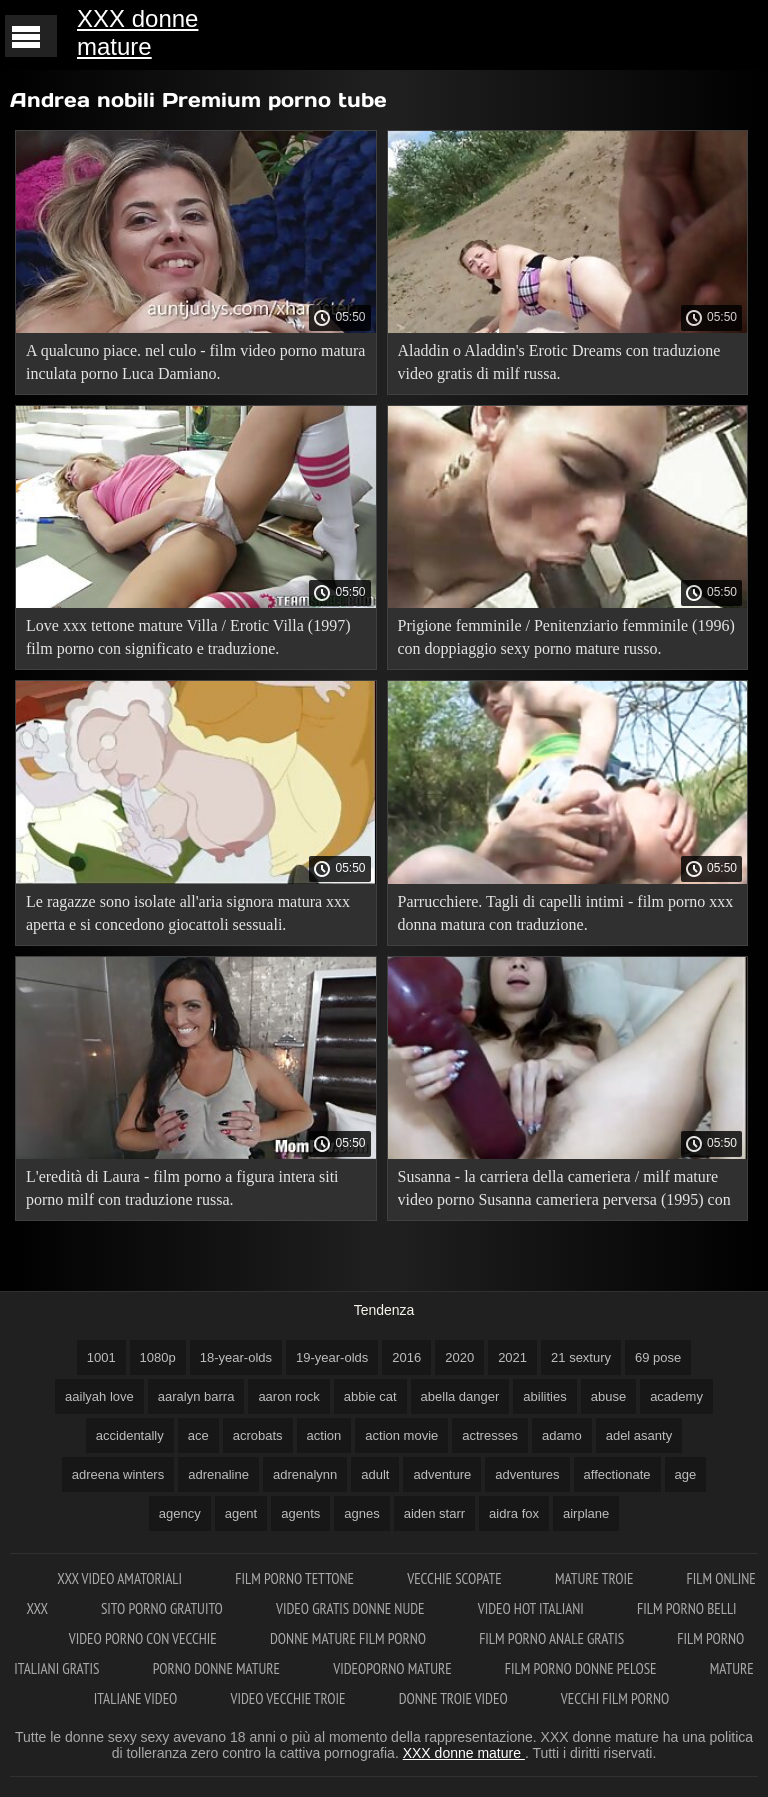 Image resolution: width=768 pixels, height=1797 pixels. What do you see at coordinates (324, 1435) in the screenshot?
I see `action` at bounding box center [324, 1435].